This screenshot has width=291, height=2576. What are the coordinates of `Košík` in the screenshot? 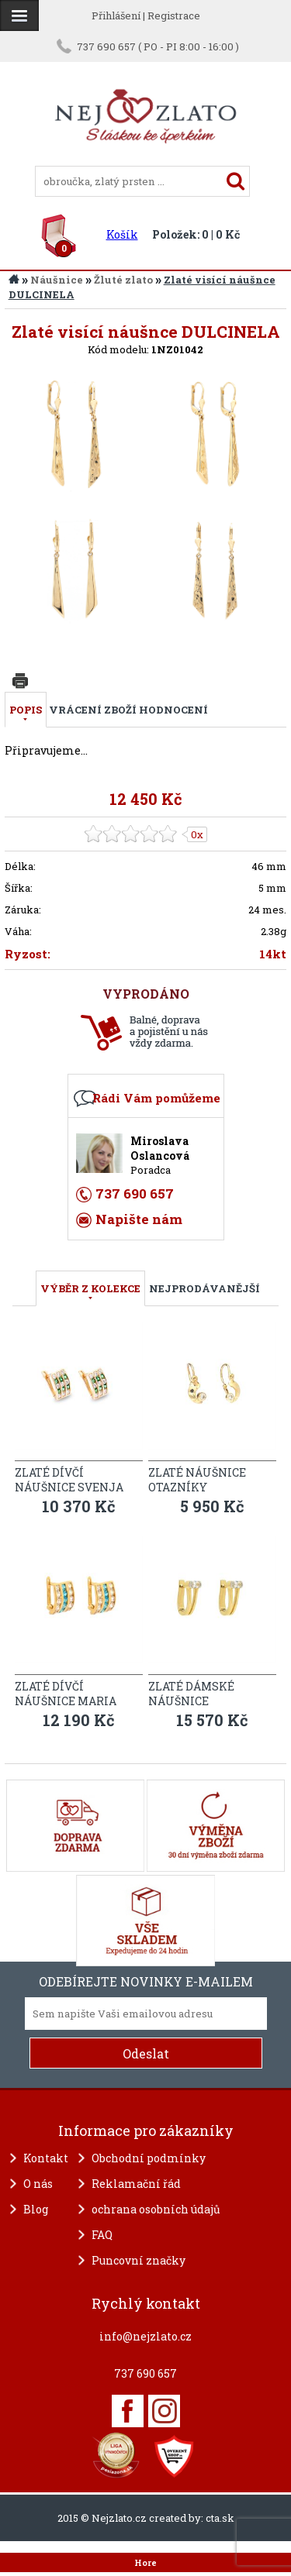 It's located at (122, 234).